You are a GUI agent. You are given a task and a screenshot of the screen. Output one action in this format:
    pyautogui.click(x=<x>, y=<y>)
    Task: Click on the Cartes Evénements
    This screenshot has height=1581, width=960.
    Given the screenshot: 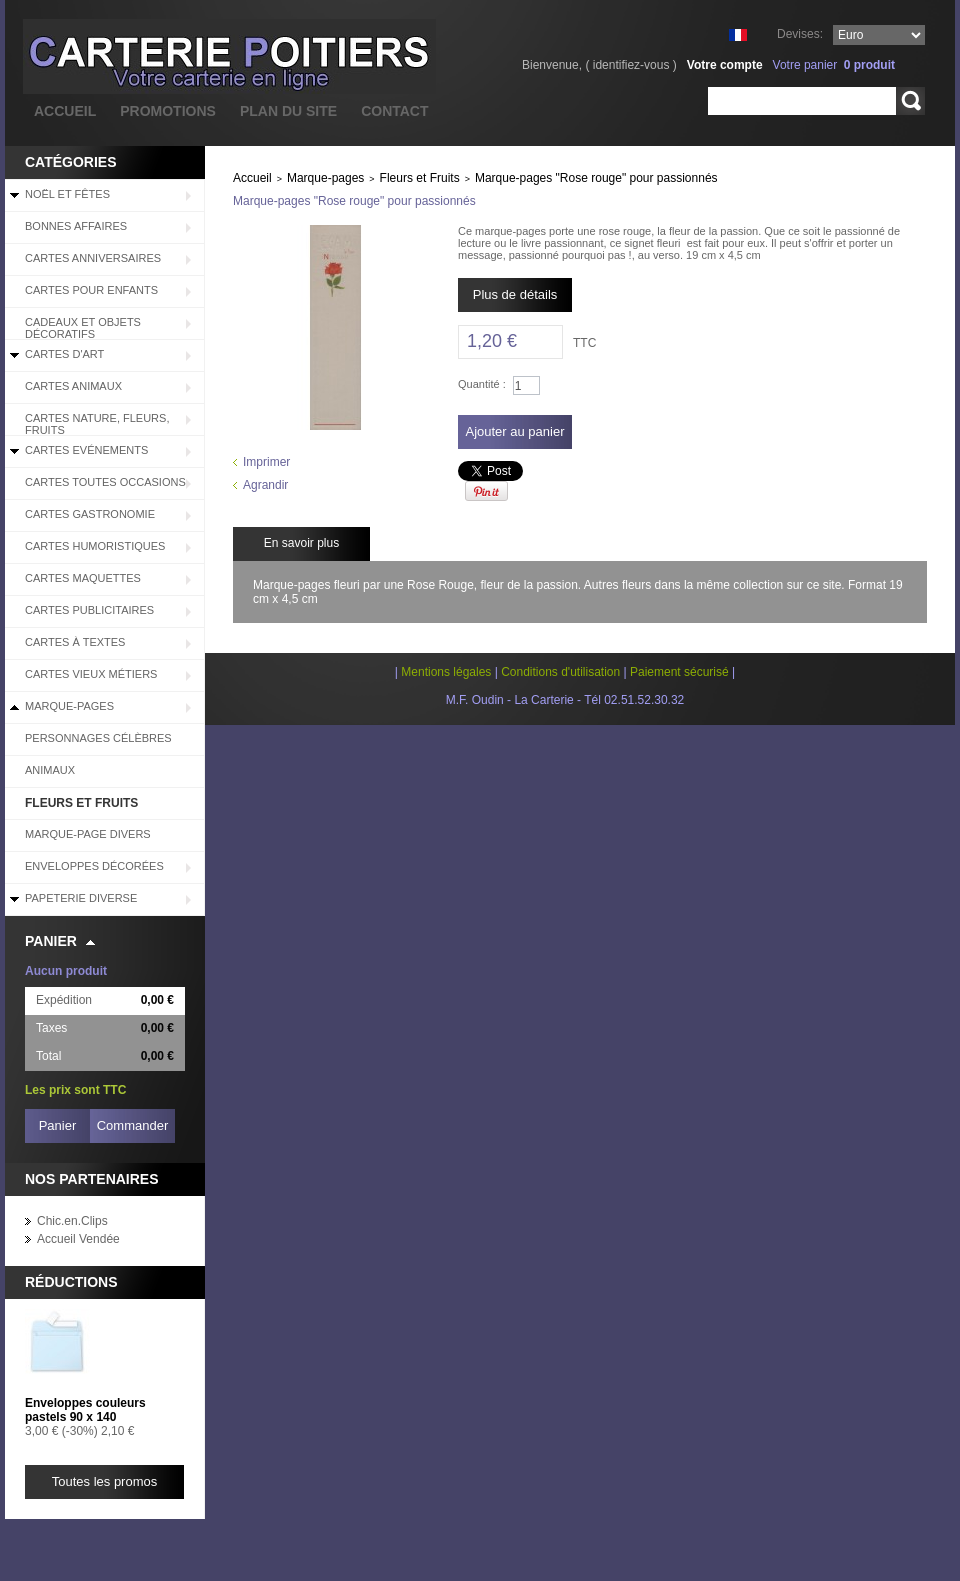 What is the action you would take?
    pyautogui.click(x=86, y=450)
    